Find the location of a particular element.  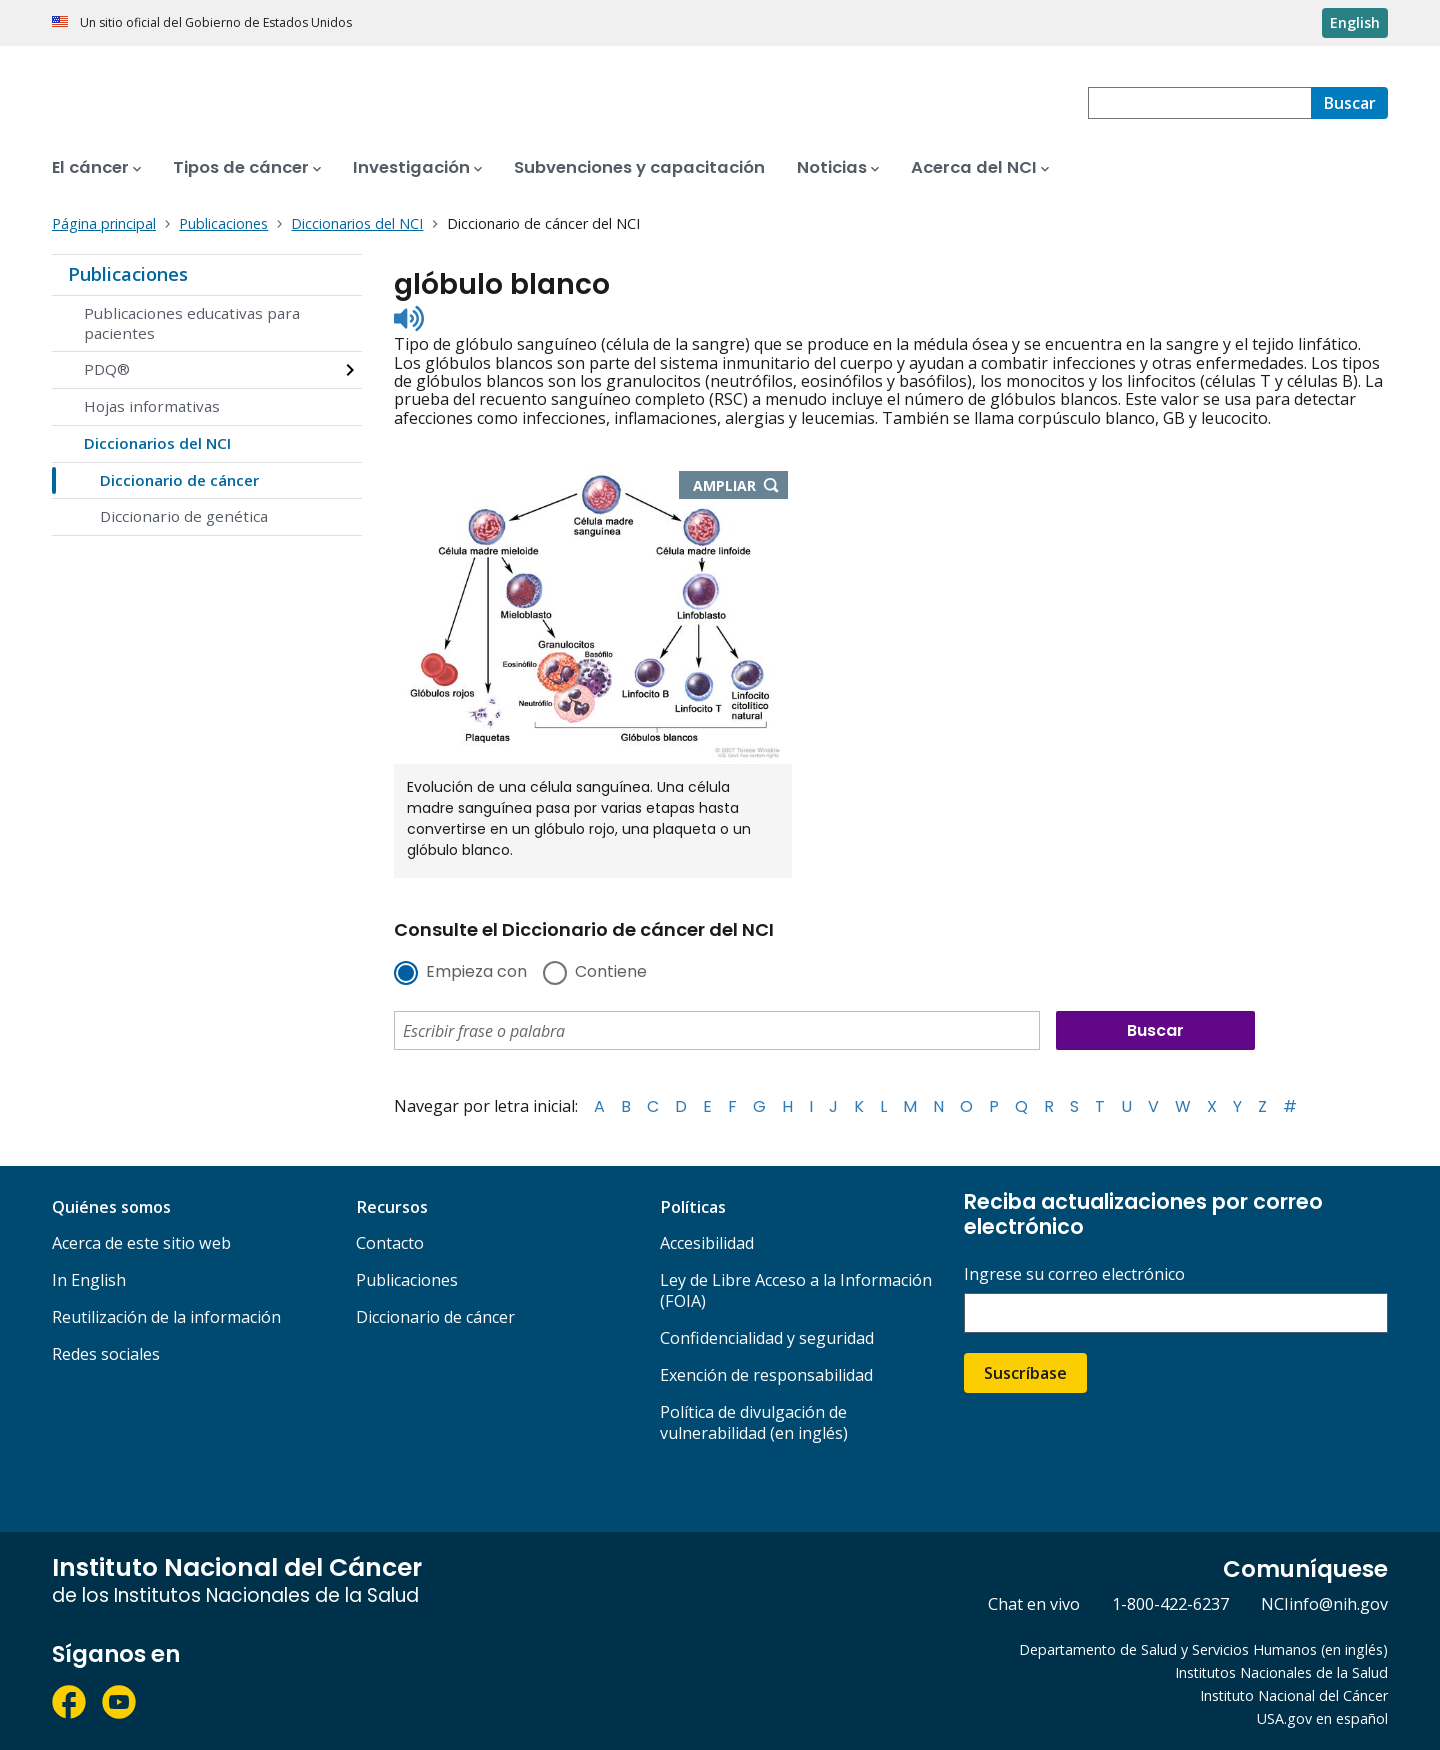

Contacto is located at coordinates (390, 1243).